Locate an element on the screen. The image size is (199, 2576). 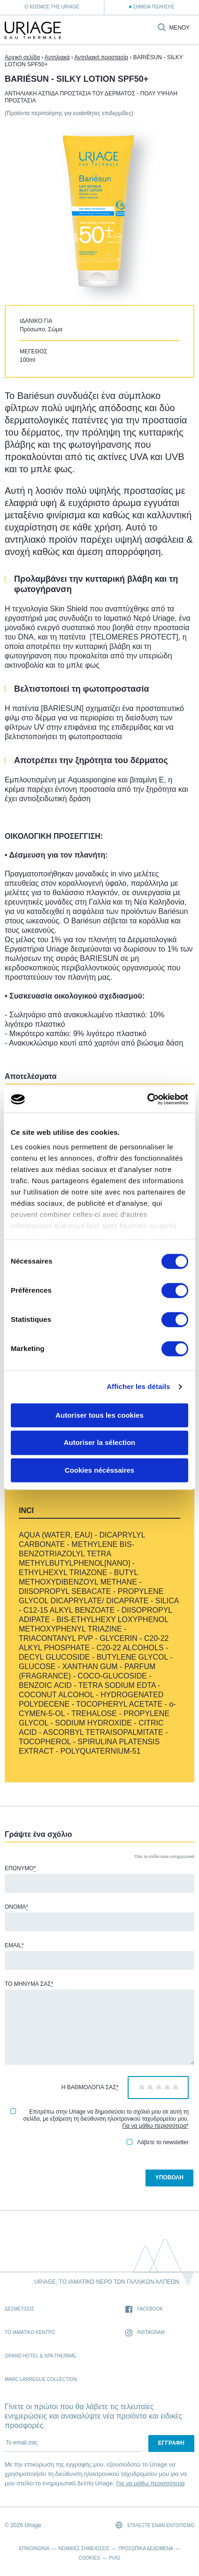
Autoriser la sélection is located at coordinates (100, 1443).